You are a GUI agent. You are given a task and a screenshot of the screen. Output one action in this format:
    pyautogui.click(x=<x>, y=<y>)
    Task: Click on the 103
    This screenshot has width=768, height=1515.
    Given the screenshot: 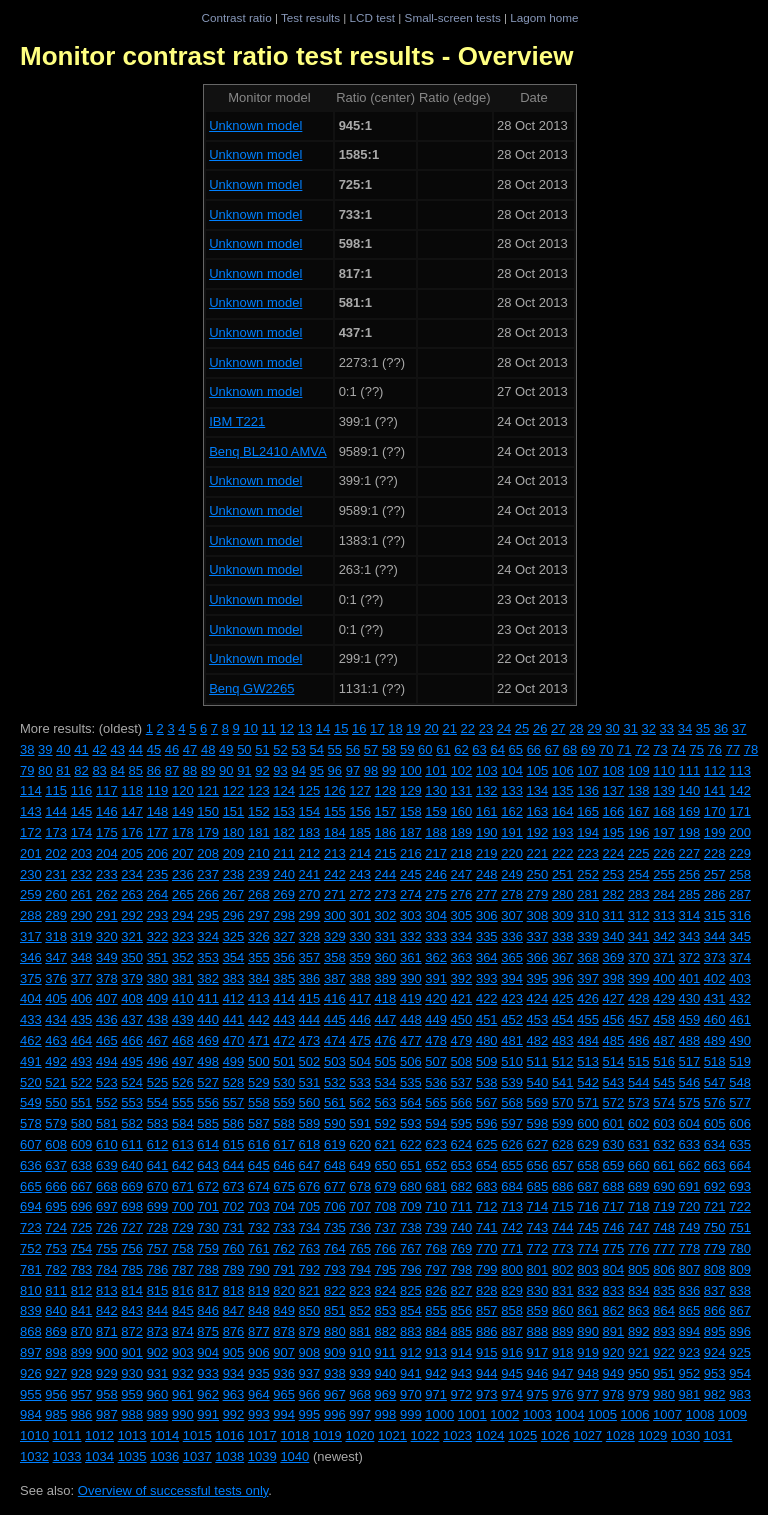 What is the action you would take?
    pyautogui.click(x=487, y=770)
    